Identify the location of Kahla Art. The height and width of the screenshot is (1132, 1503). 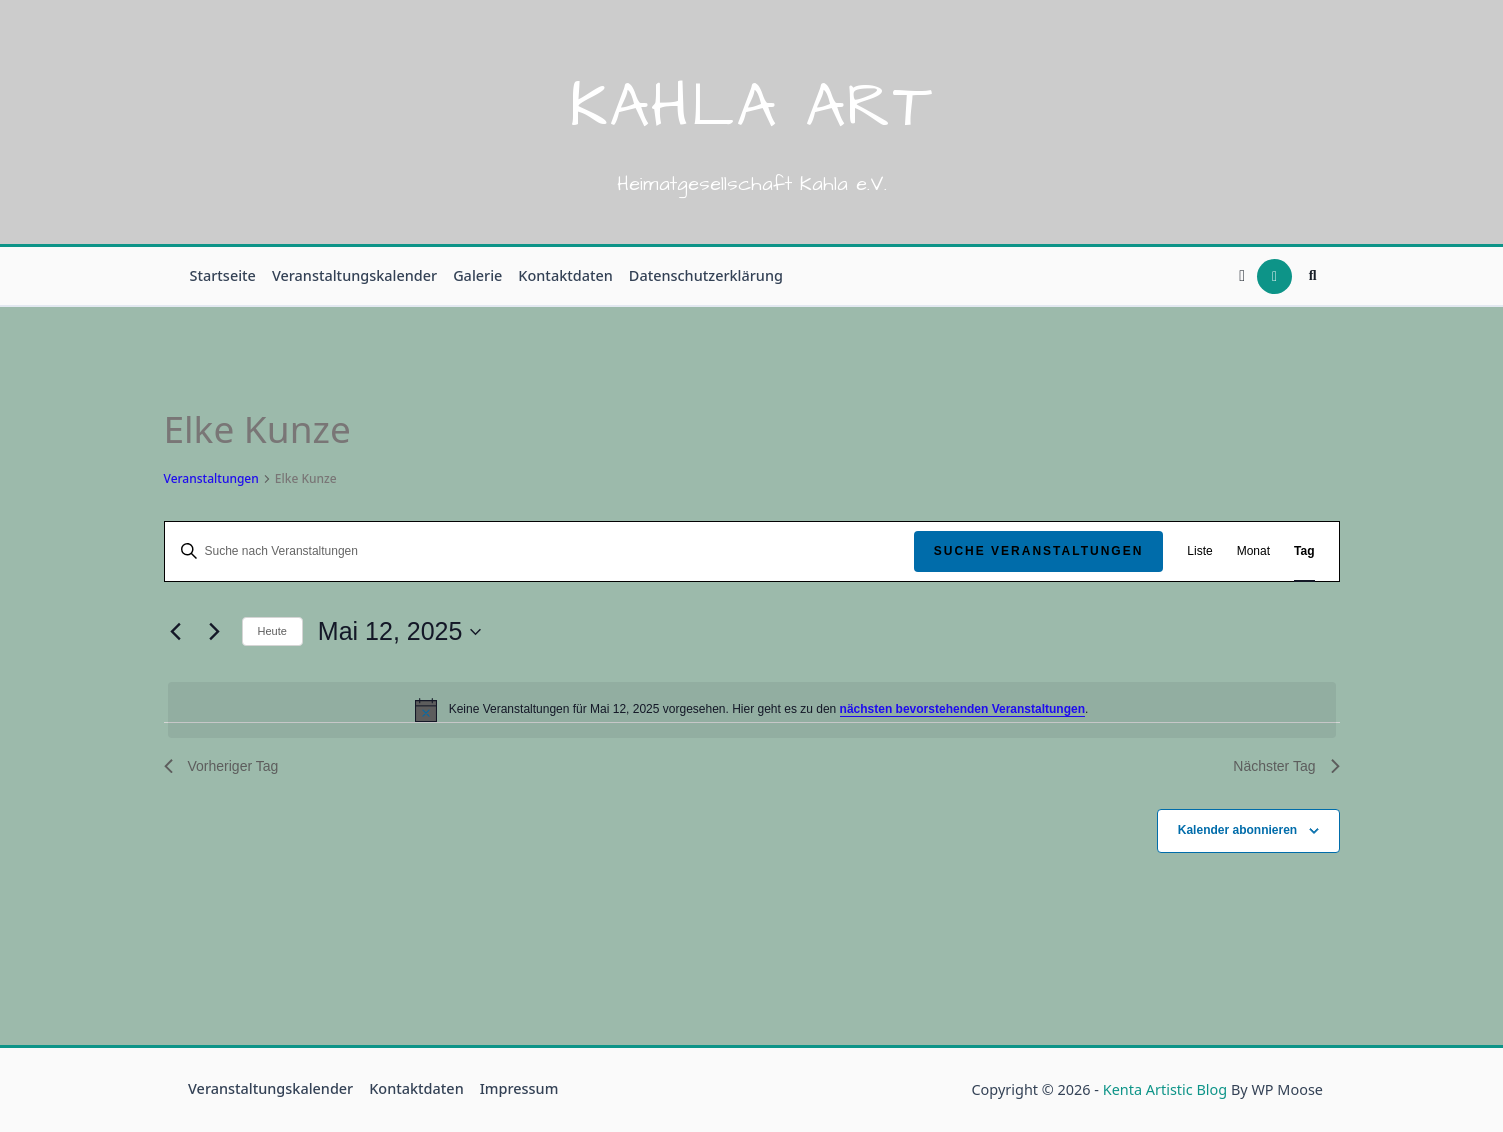
(751, 107).